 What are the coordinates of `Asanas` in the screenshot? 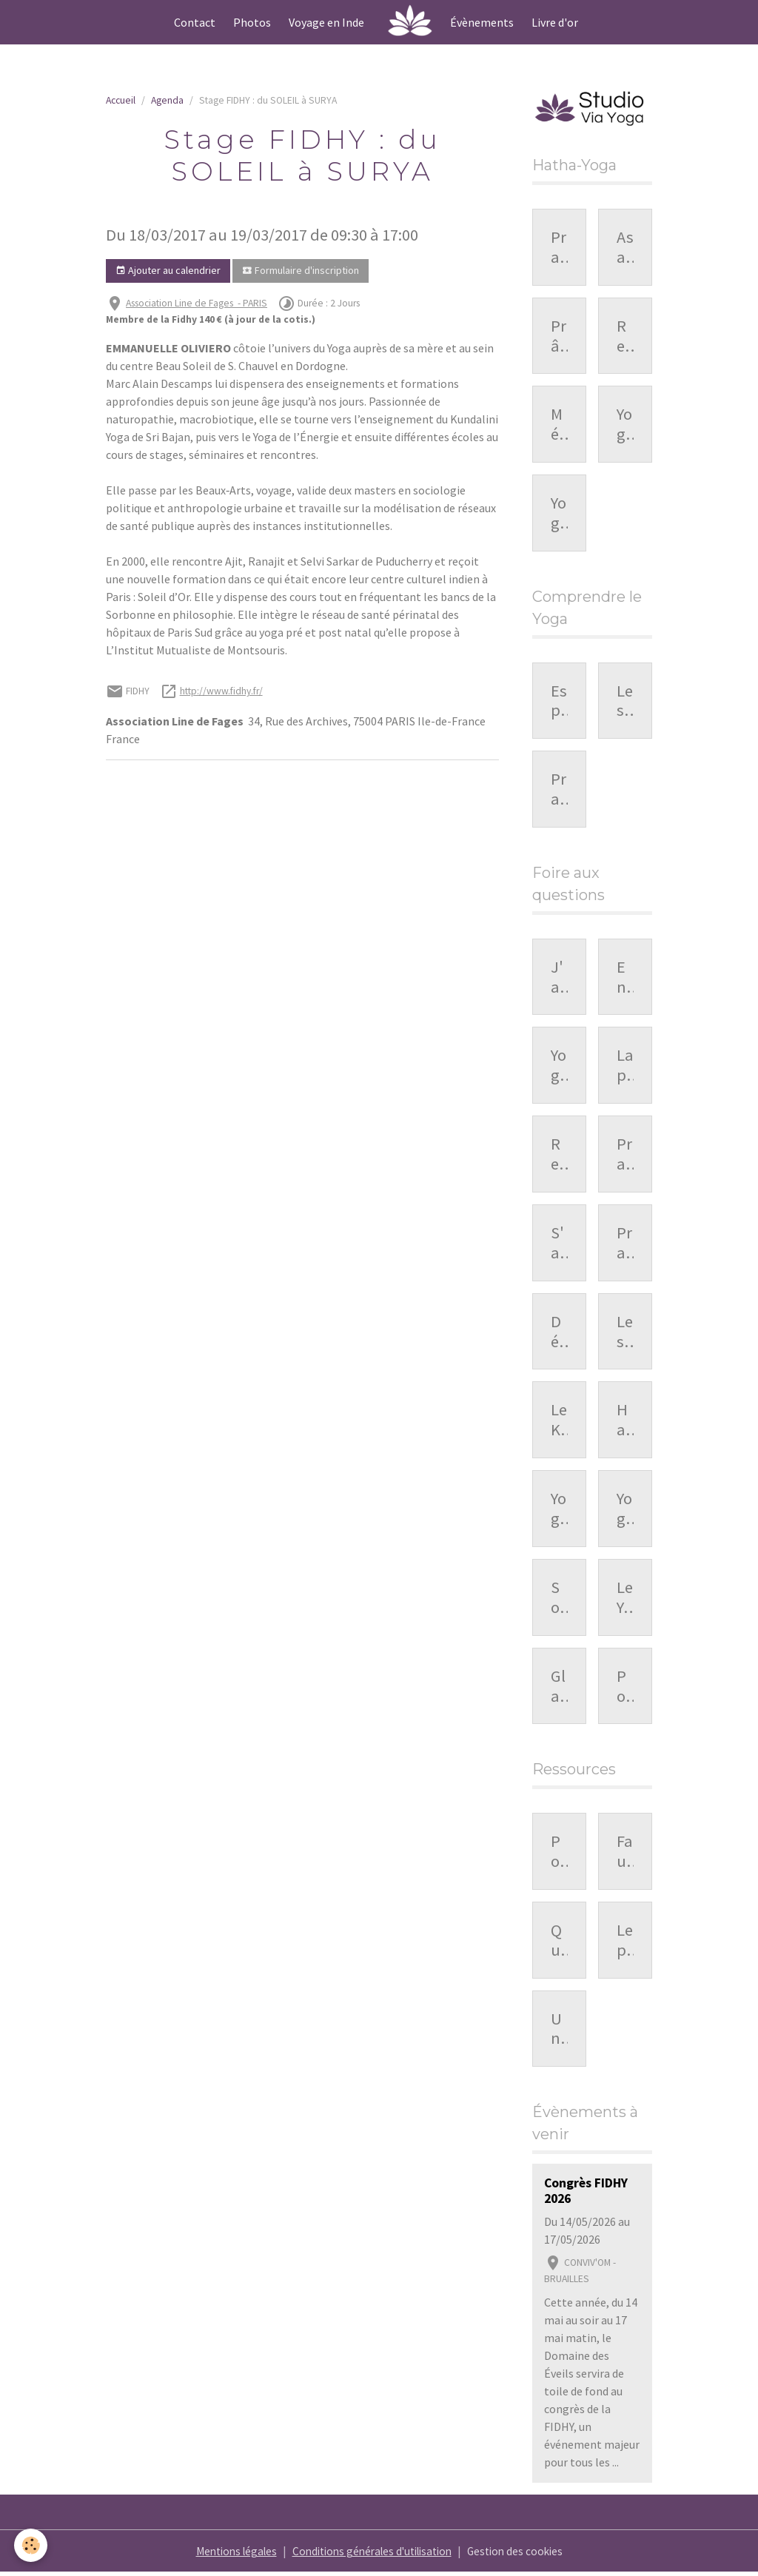 It's located at (625, 248).